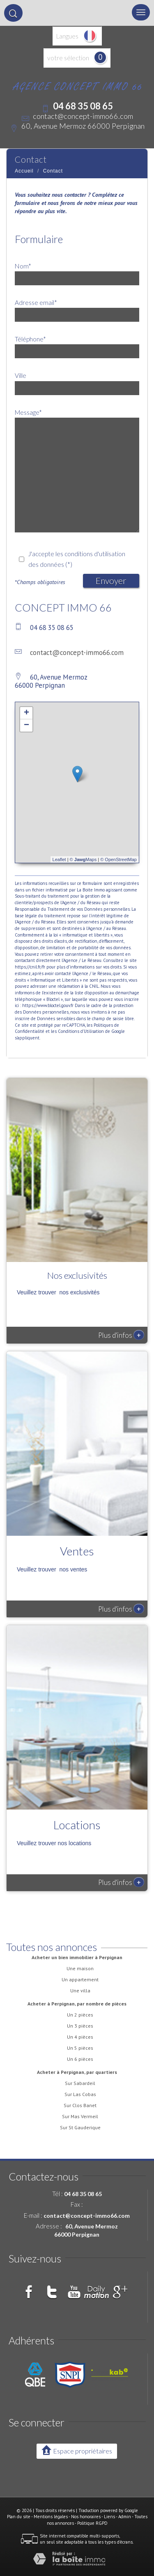  Describe the element at coordinates (36, 302) in the screenshot. I see `Adresse email*` at that location.